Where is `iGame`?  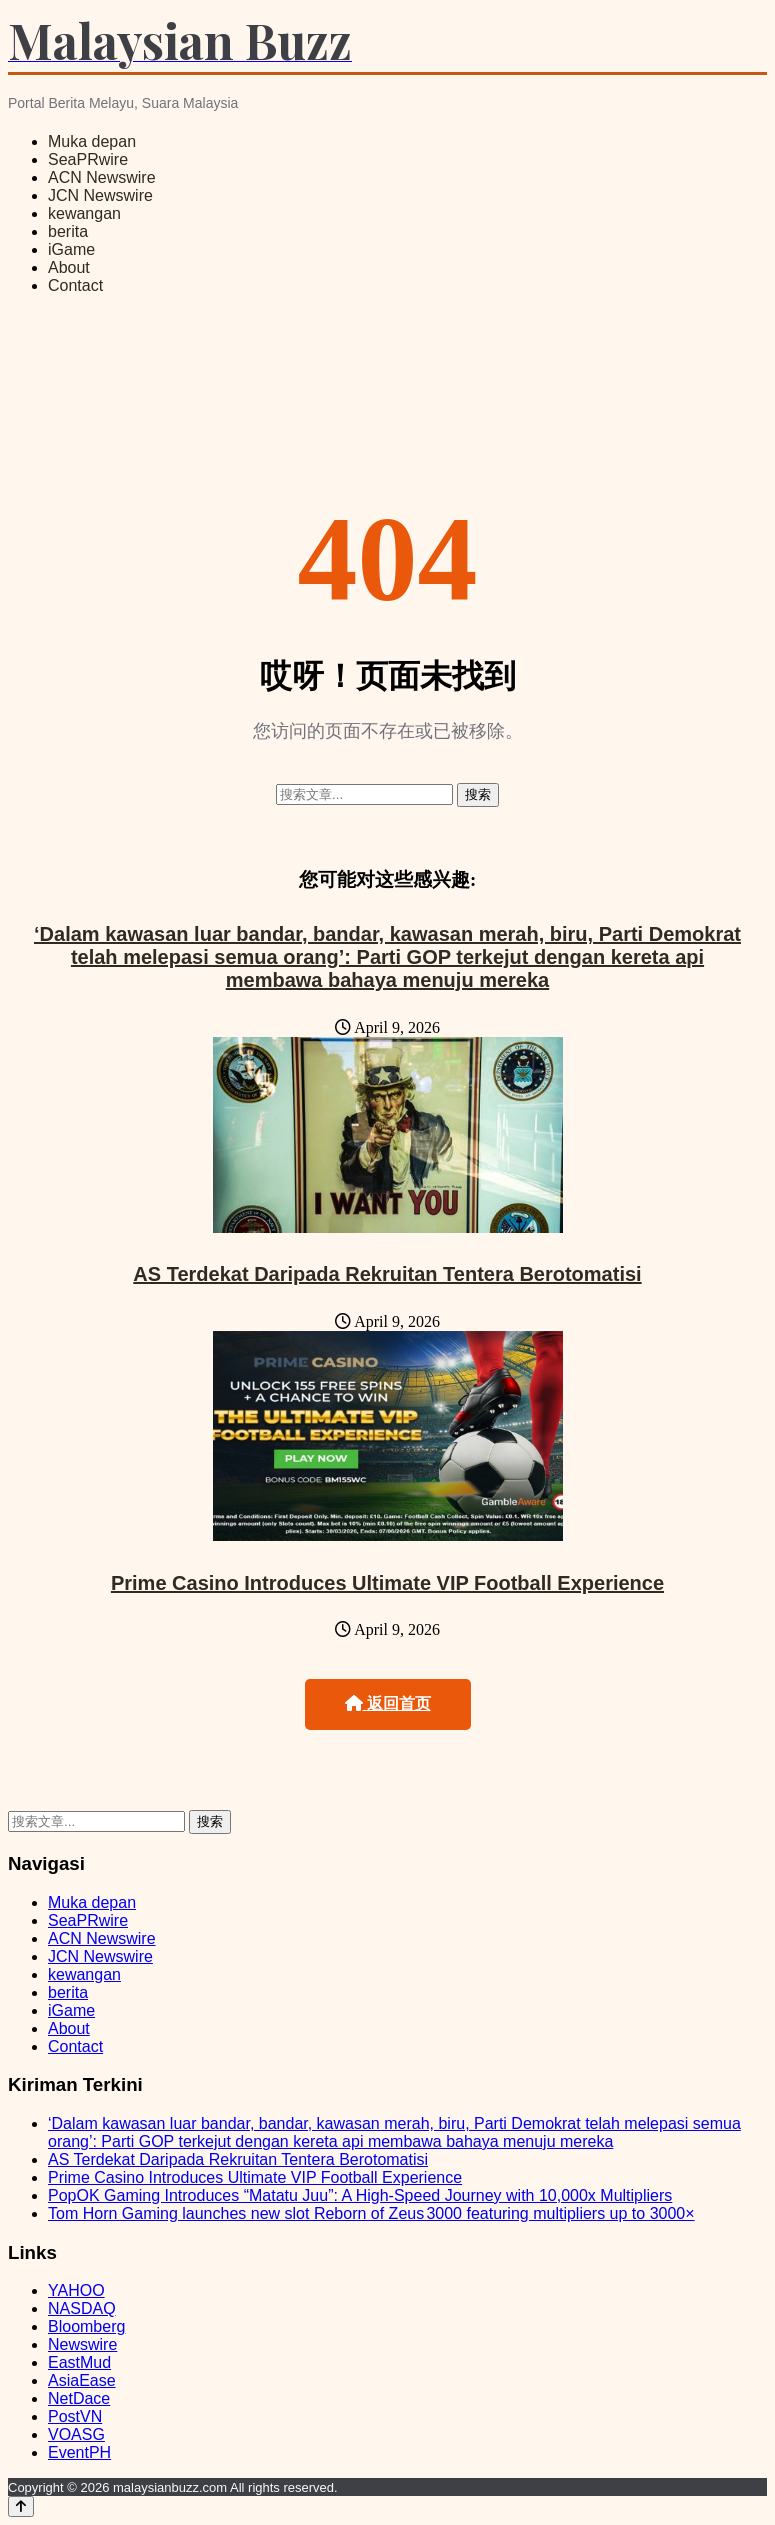 iGame is located at coordinates (71, 249).